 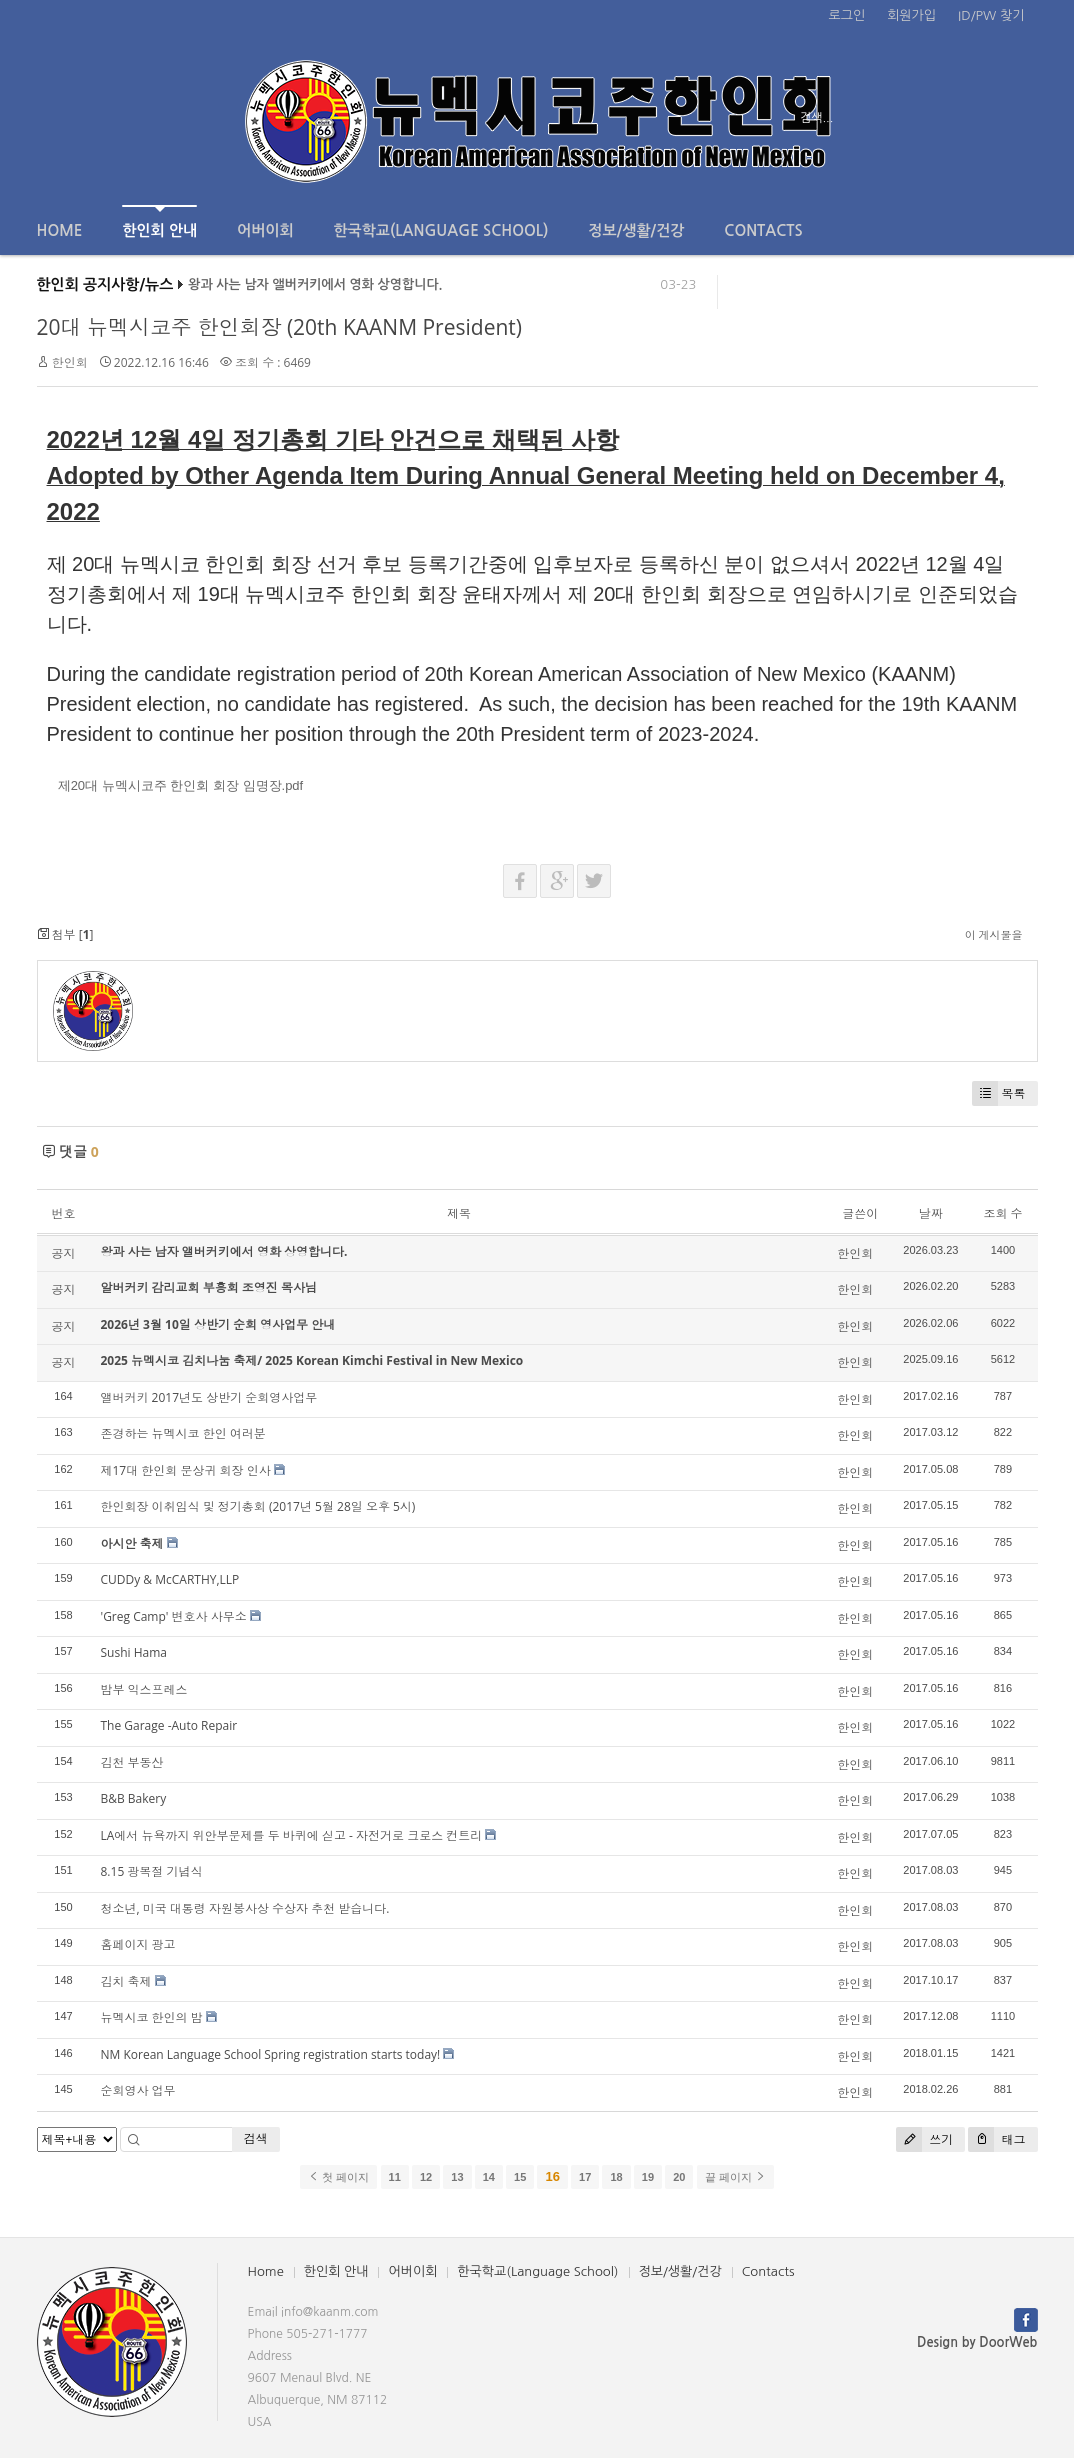 What do you see at coordinates (169, 1725) in the screenshot?
I see `The Garage -Auto Repair` at bounding box center [169, 1725].